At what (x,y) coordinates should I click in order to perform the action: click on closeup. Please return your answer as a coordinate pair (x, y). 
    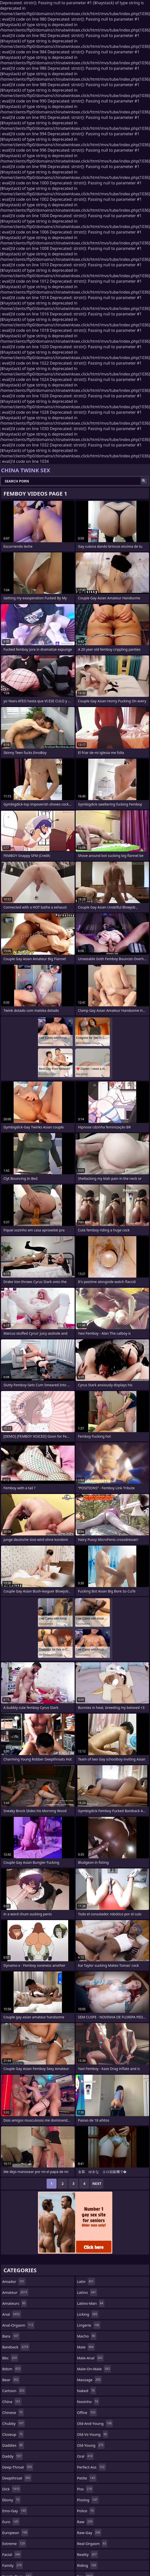
    Looking at the image, I should click on (13, 2434).